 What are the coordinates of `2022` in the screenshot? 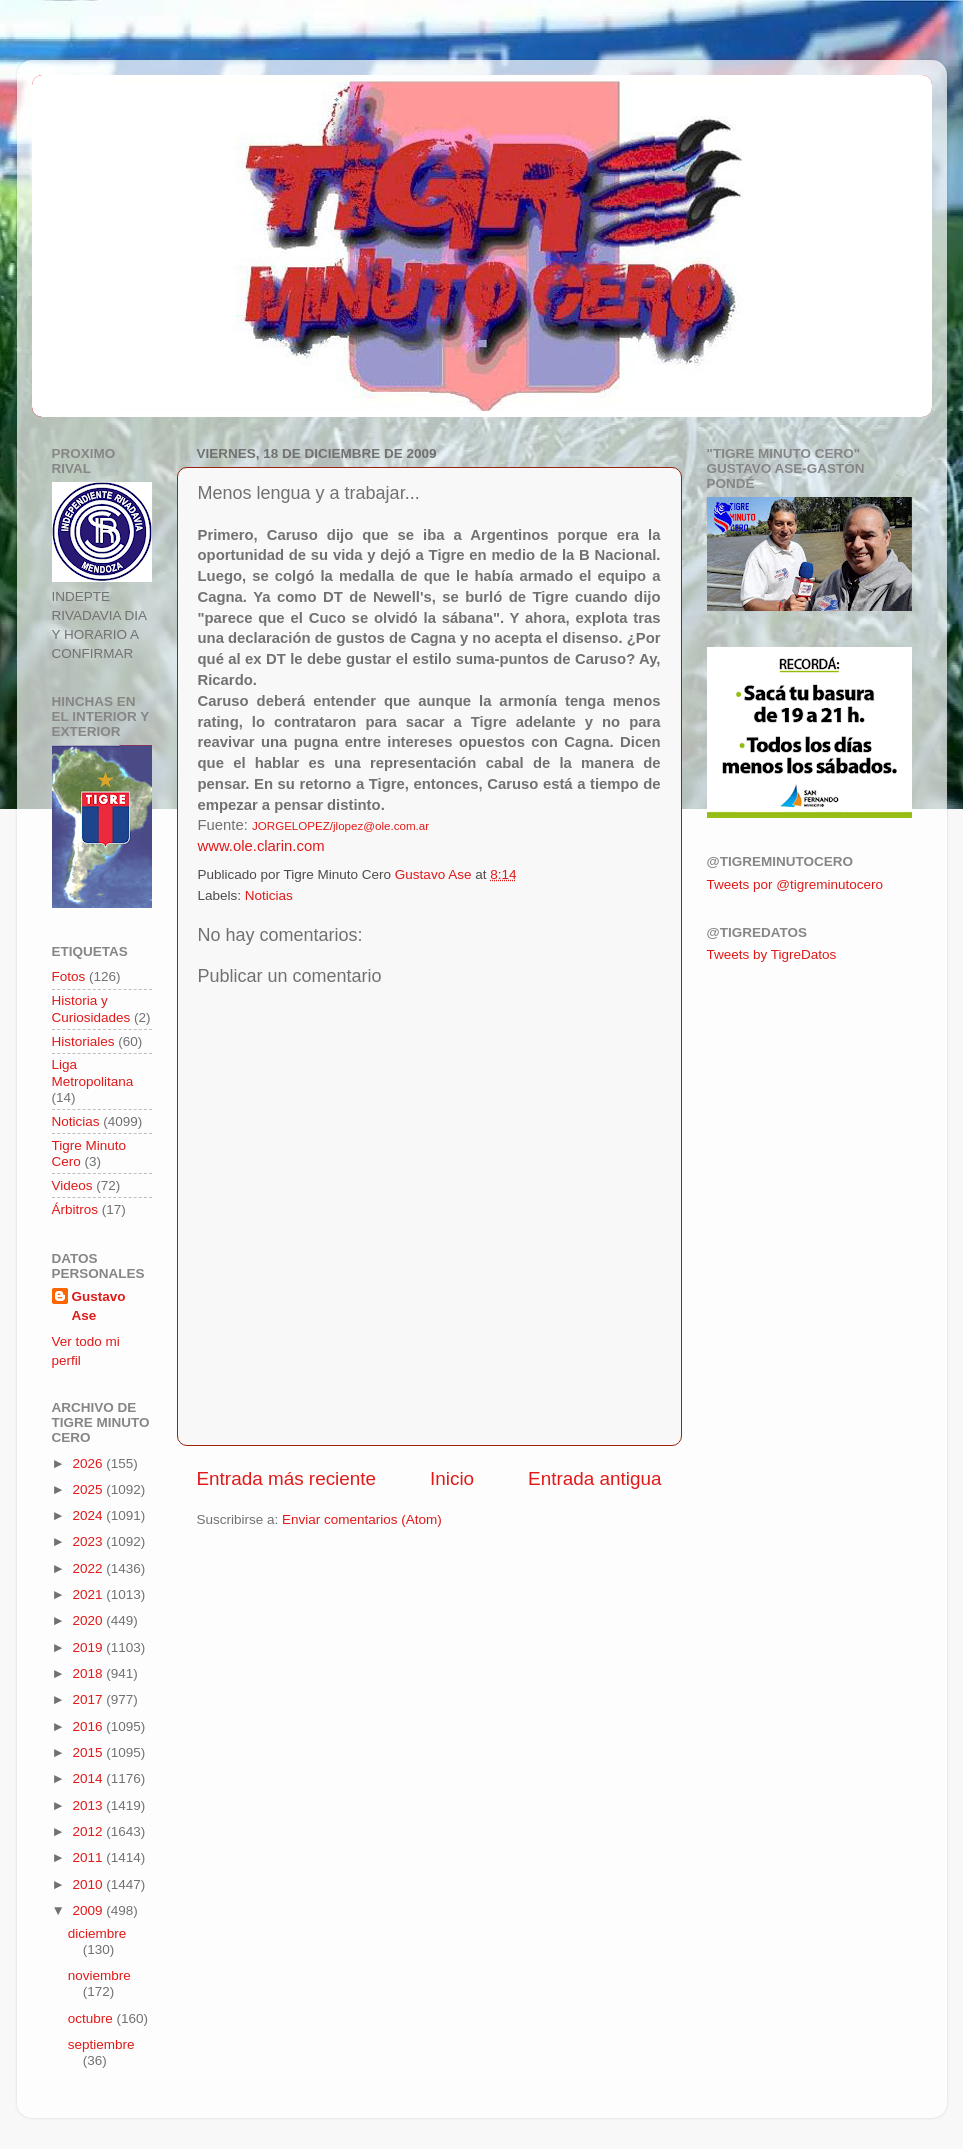 It's located at (89, 1568).